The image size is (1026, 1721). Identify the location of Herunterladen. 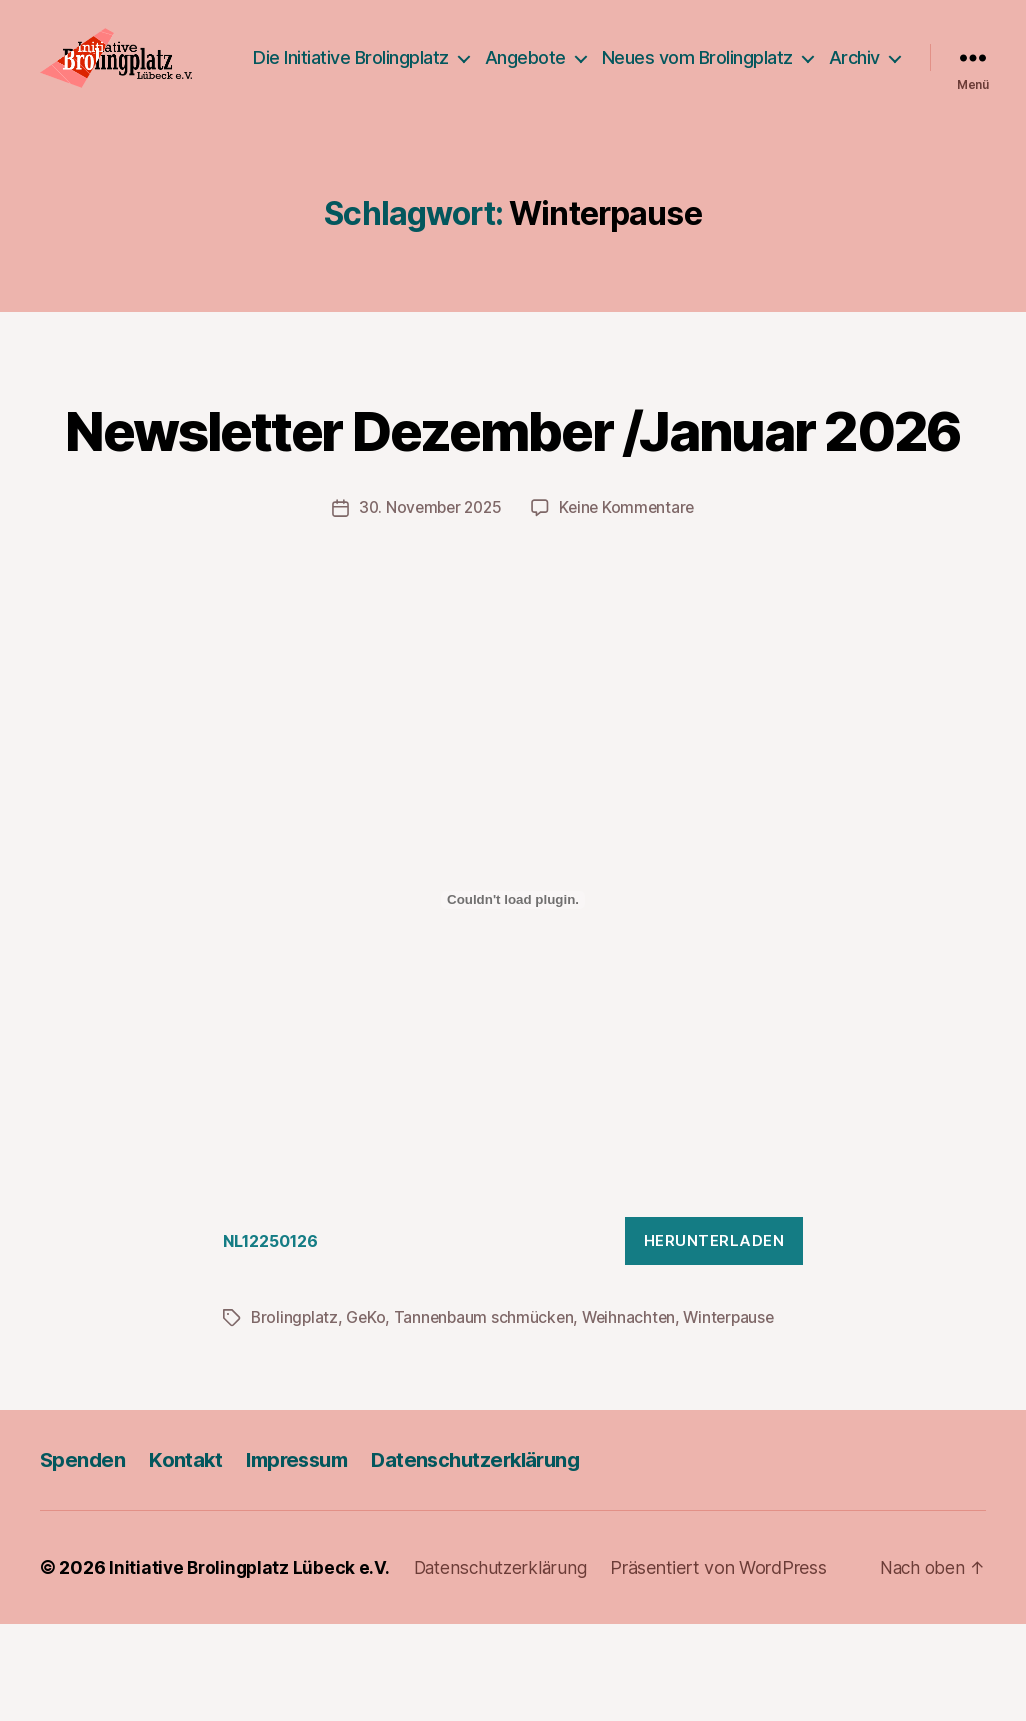
(714, 1337).